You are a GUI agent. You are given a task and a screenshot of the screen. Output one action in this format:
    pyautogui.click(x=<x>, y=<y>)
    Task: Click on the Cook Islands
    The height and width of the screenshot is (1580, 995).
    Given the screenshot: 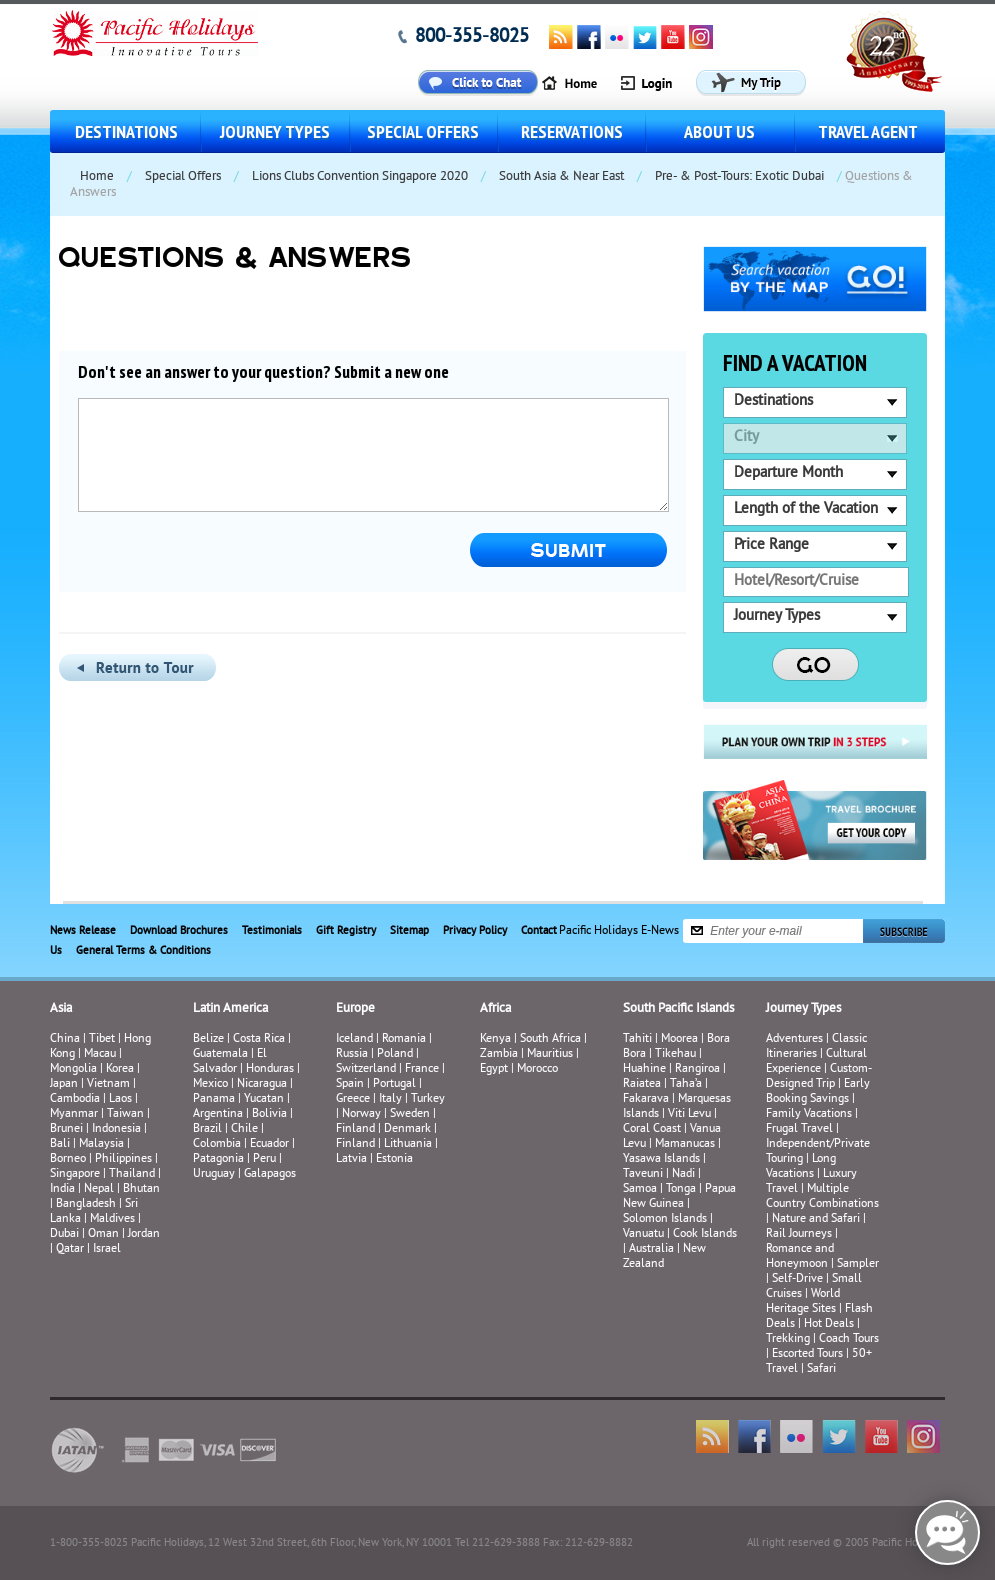 What is the action you would take?
    pyautogui.click(x=705, y=1234)
    